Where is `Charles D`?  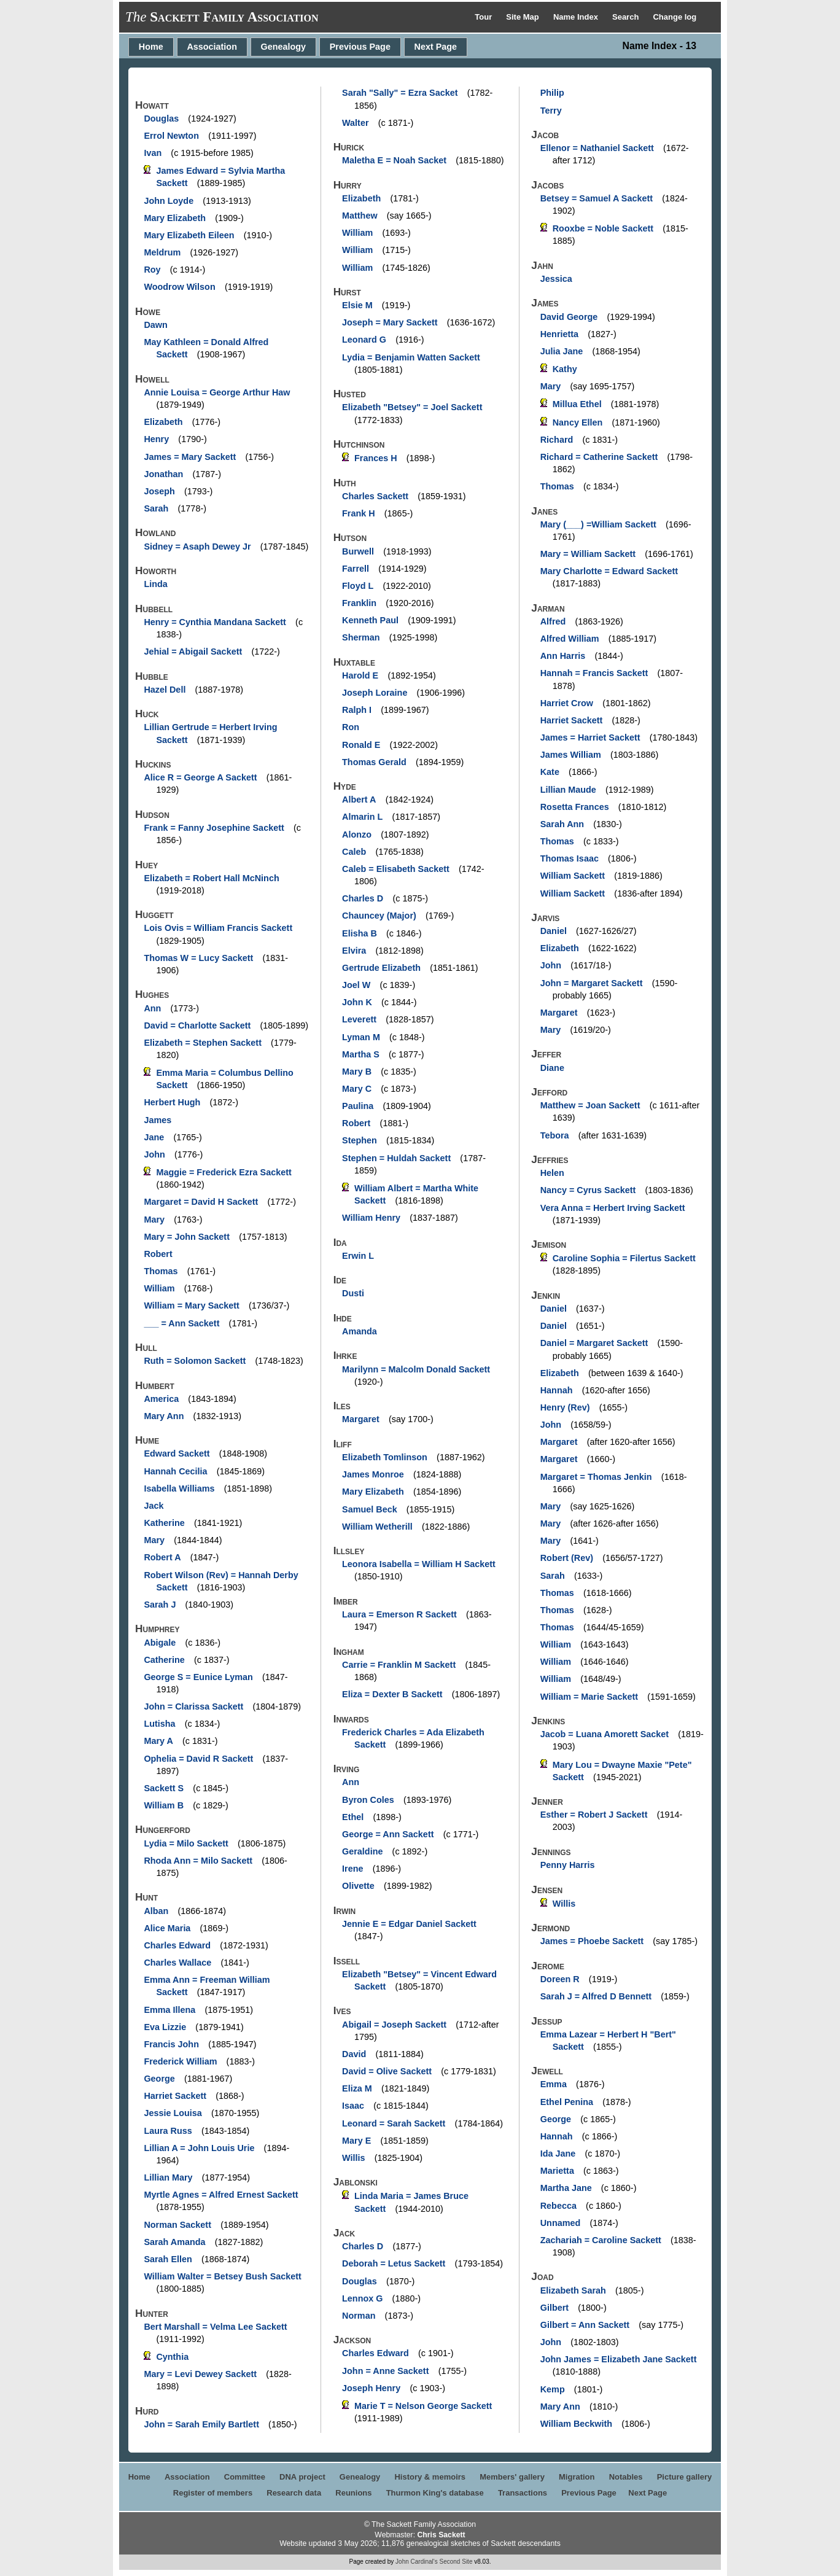
Charles D is located at coordinates (362, 898).